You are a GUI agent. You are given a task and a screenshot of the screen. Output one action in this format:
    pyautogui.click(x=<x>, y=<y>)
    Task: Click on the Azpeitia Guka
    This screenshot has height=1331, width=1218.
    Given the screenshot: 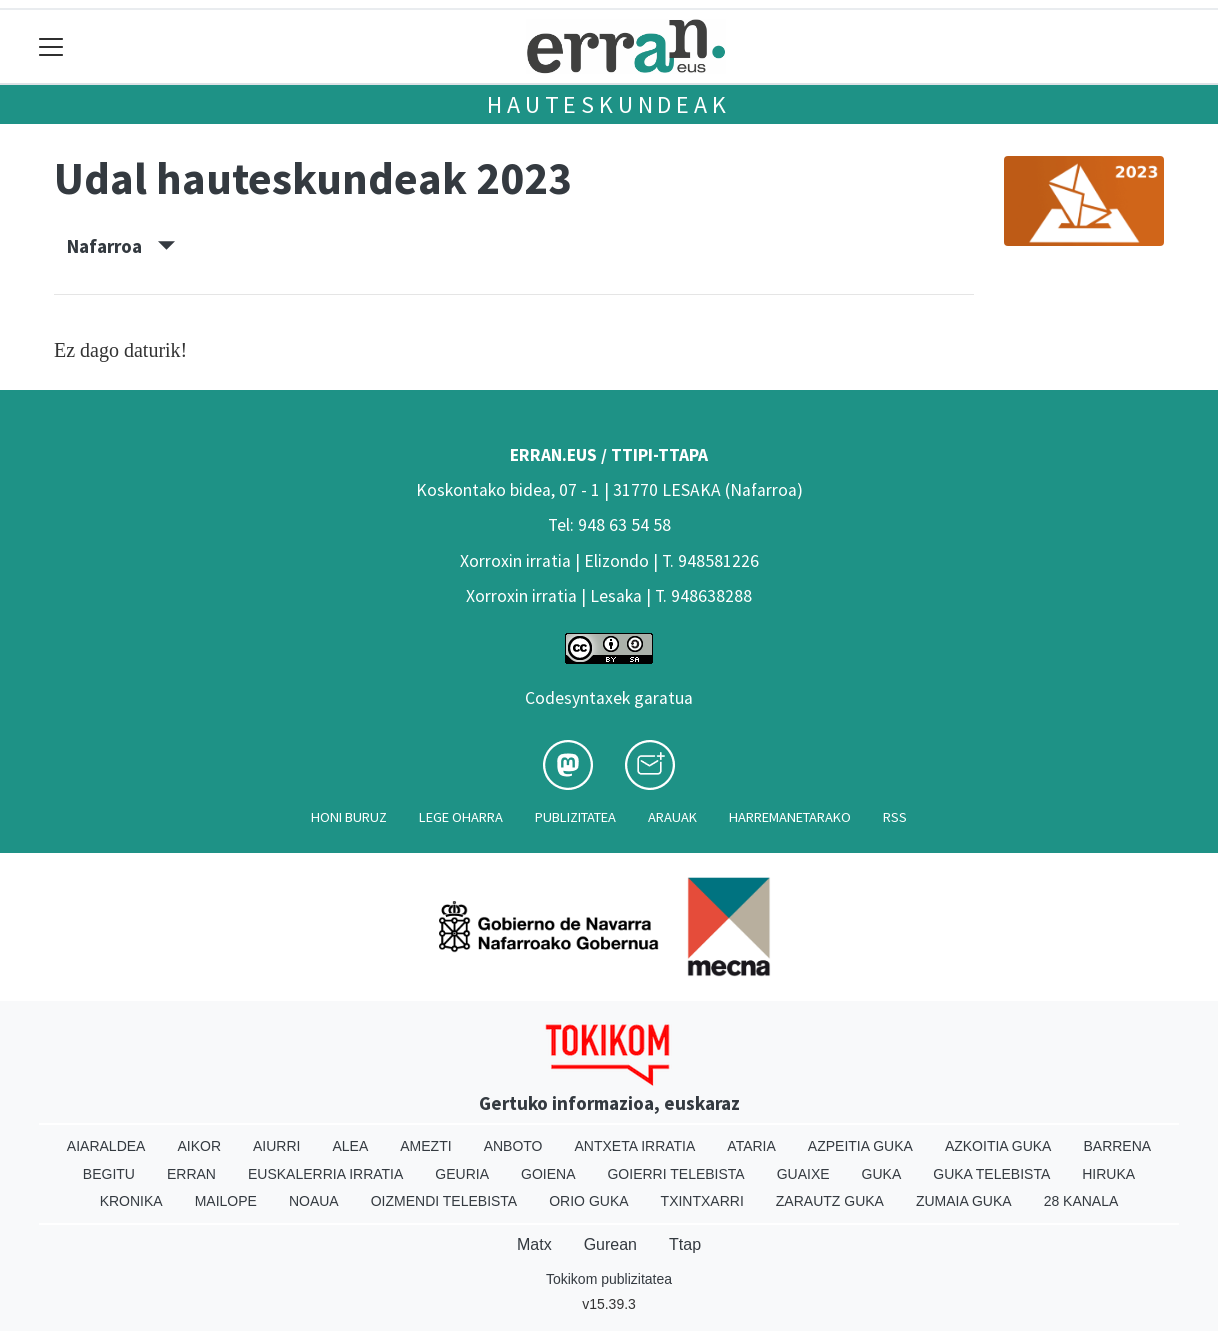 What is the action you would take?
    pyautogui.click(x=860, y=1146)
    